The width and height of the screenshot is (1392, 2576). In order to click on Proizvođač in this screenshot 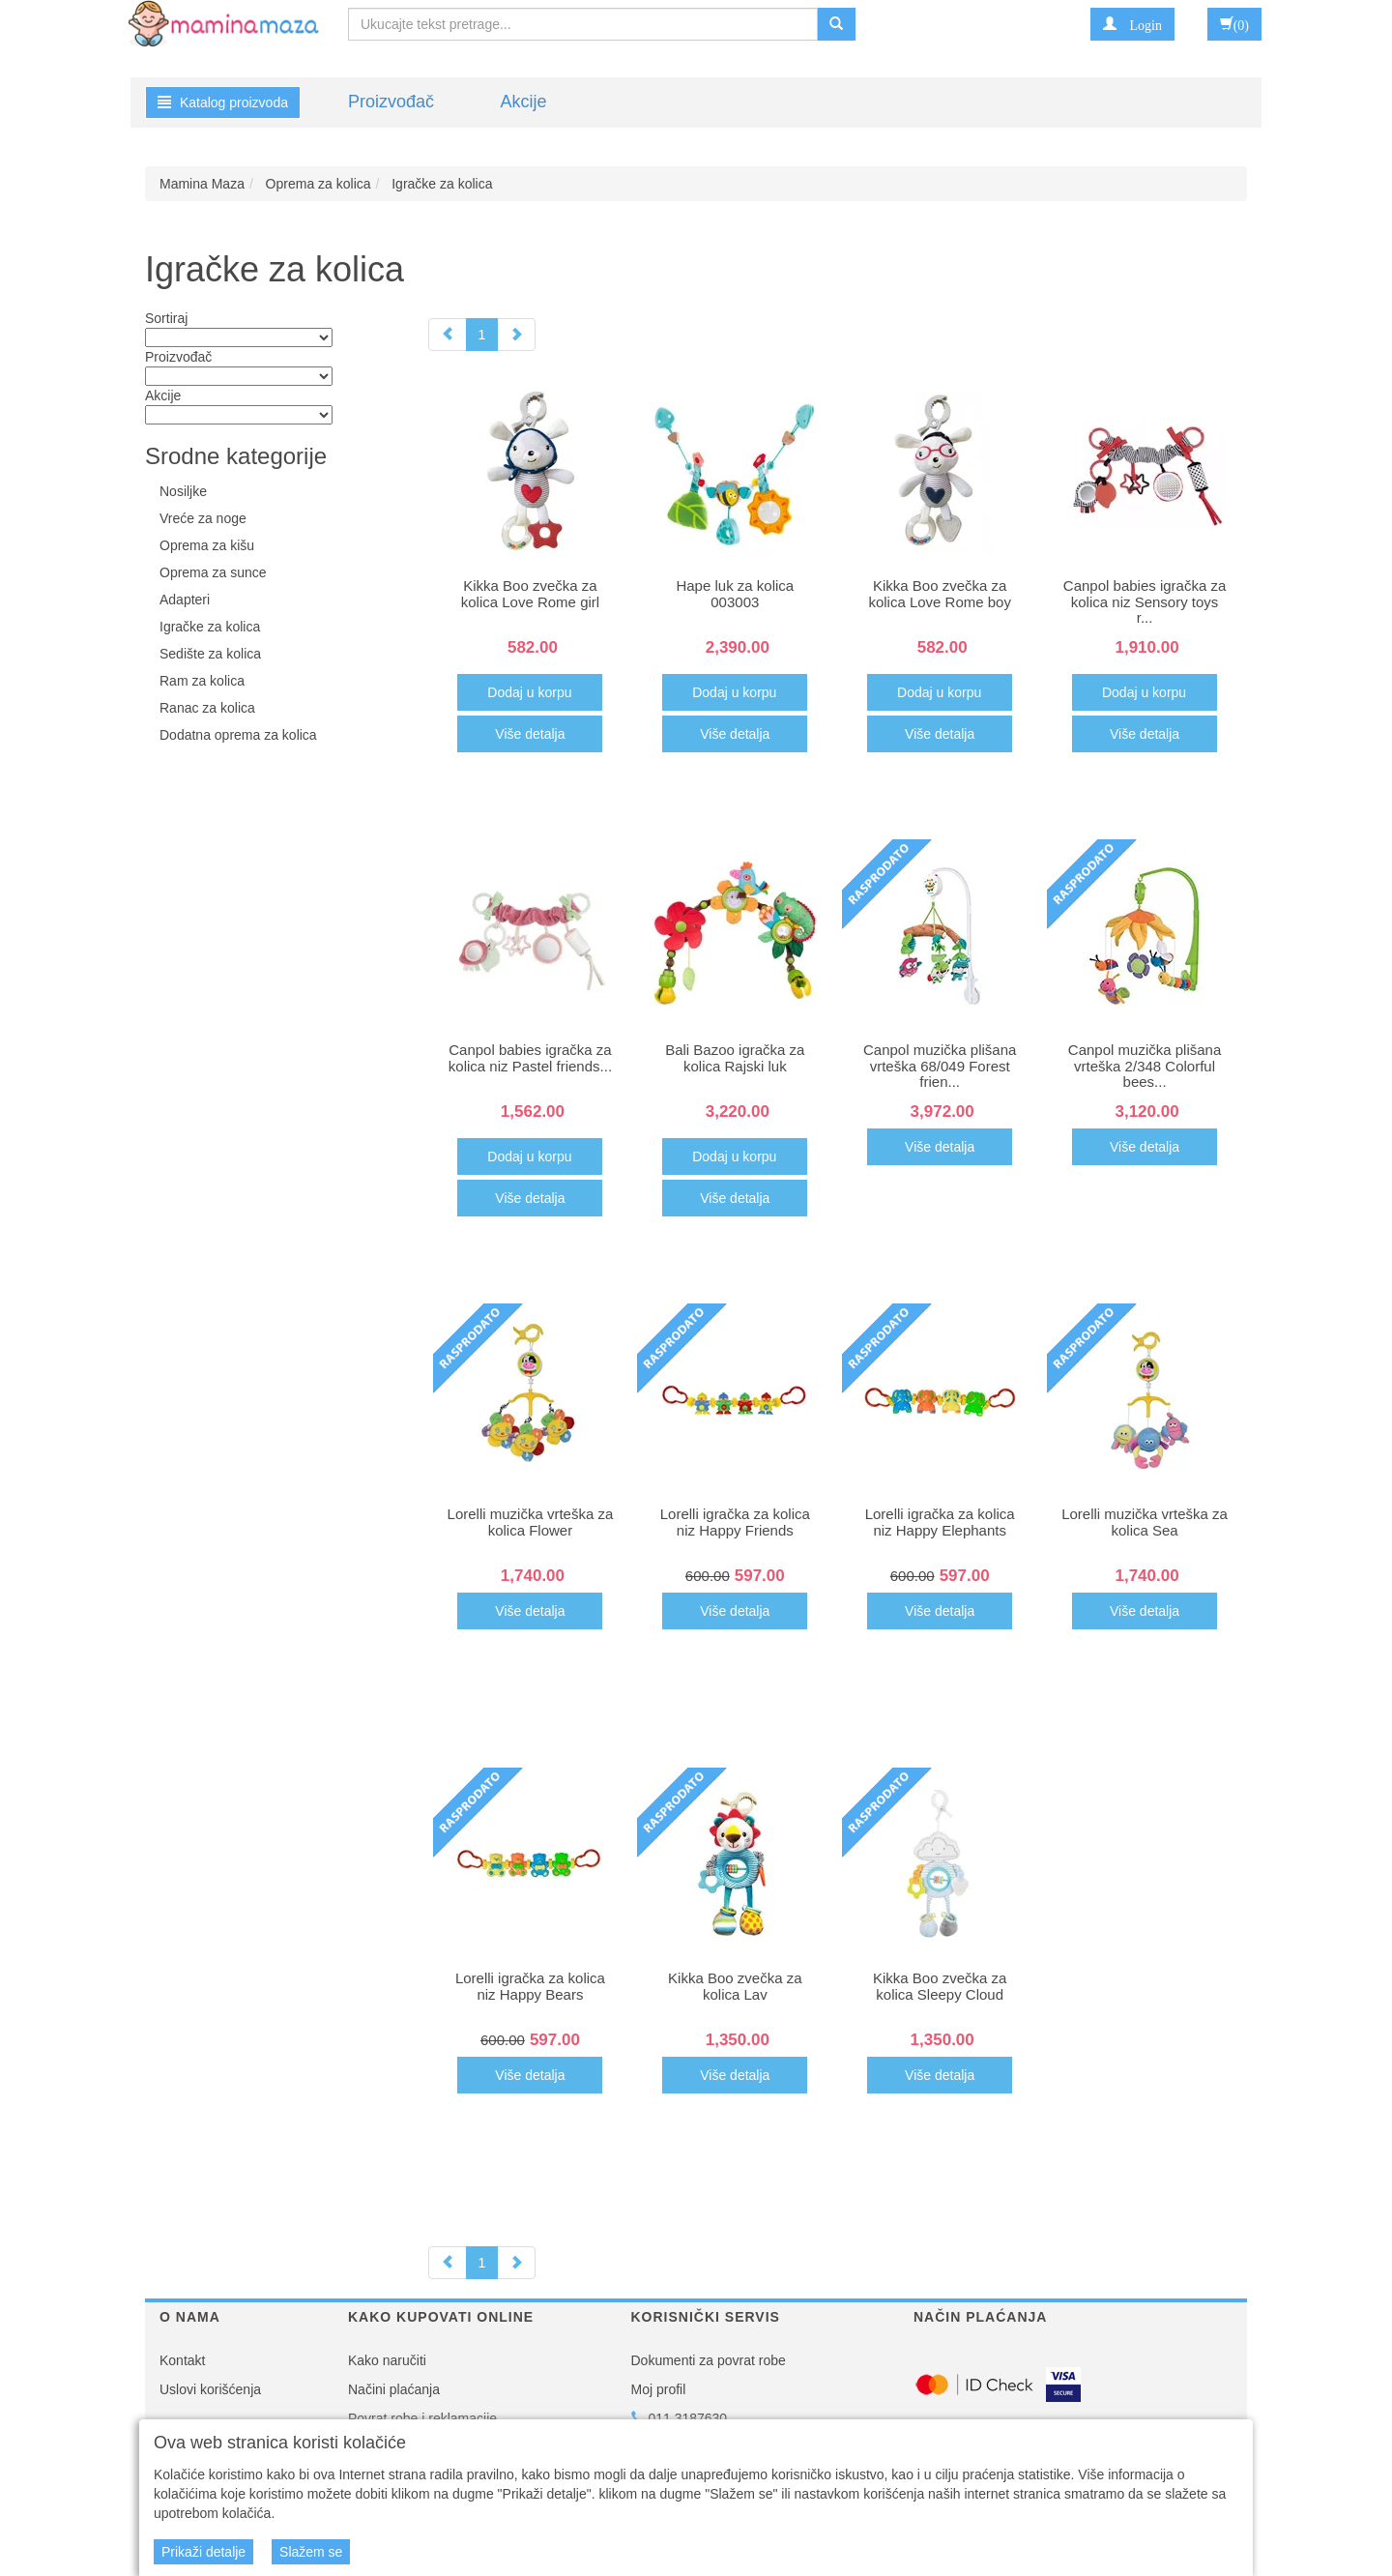, I will do `click(391, 101)`.